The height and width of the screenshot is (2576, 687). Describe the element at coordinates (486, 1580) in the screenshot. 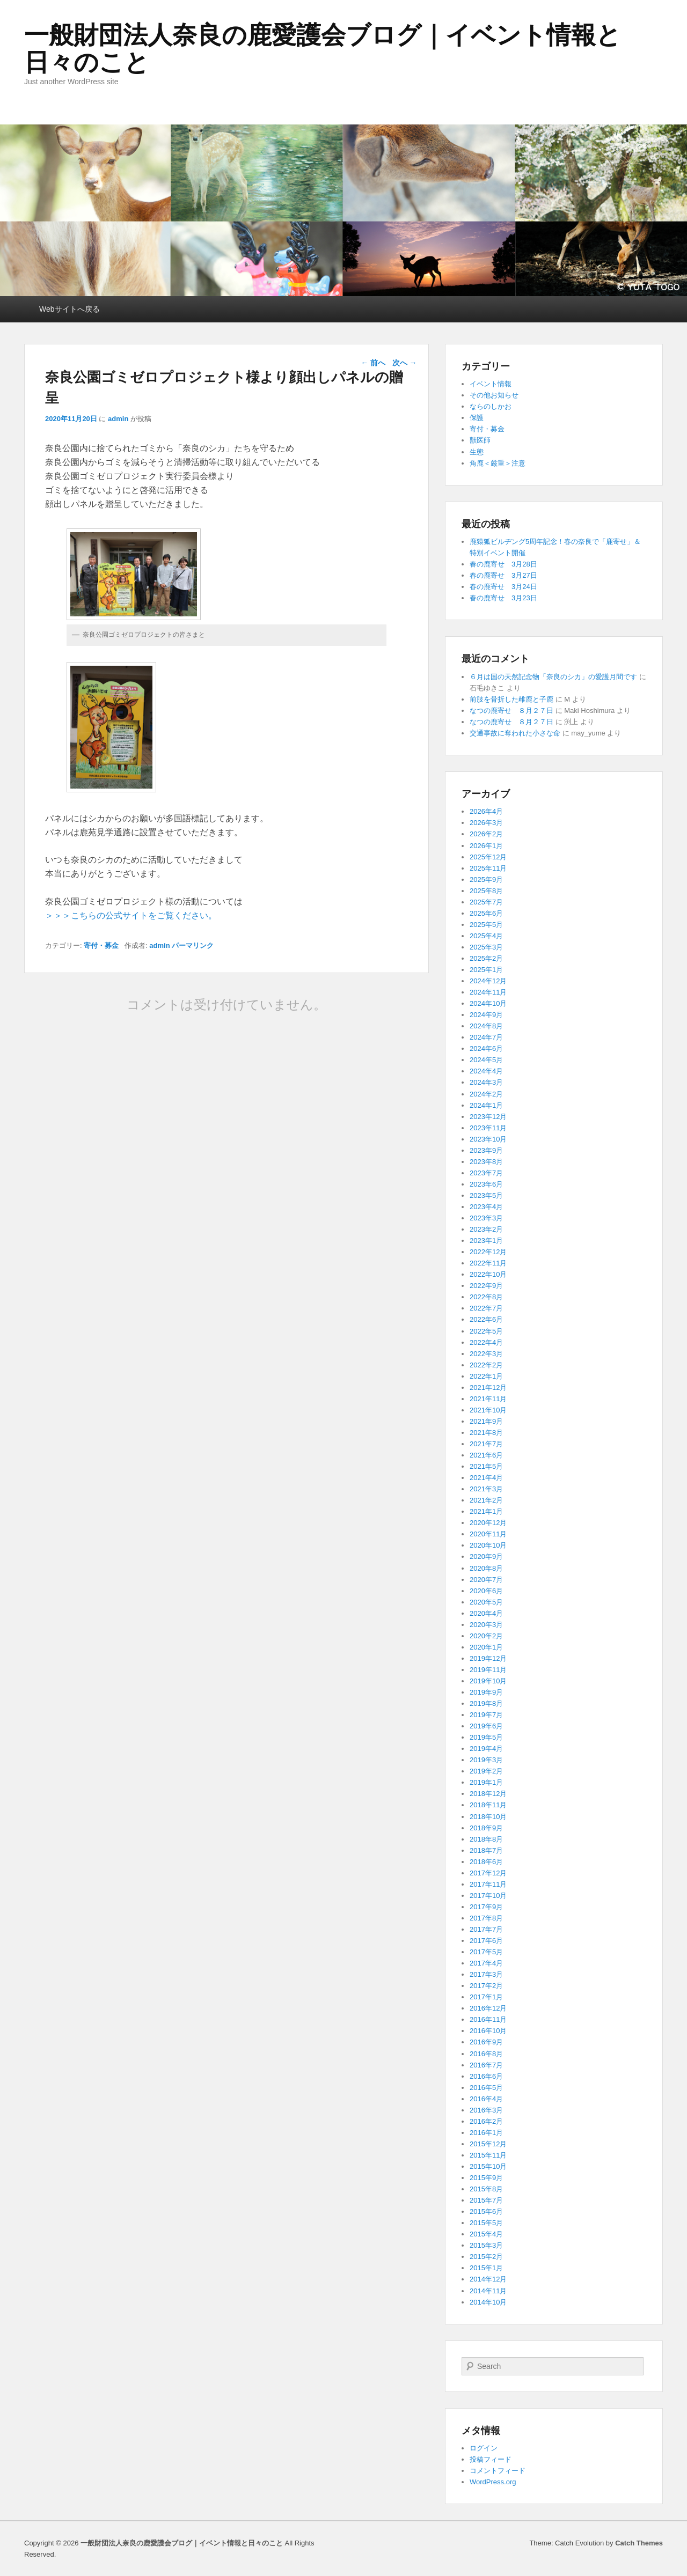

I see `2020年7月` at that location.